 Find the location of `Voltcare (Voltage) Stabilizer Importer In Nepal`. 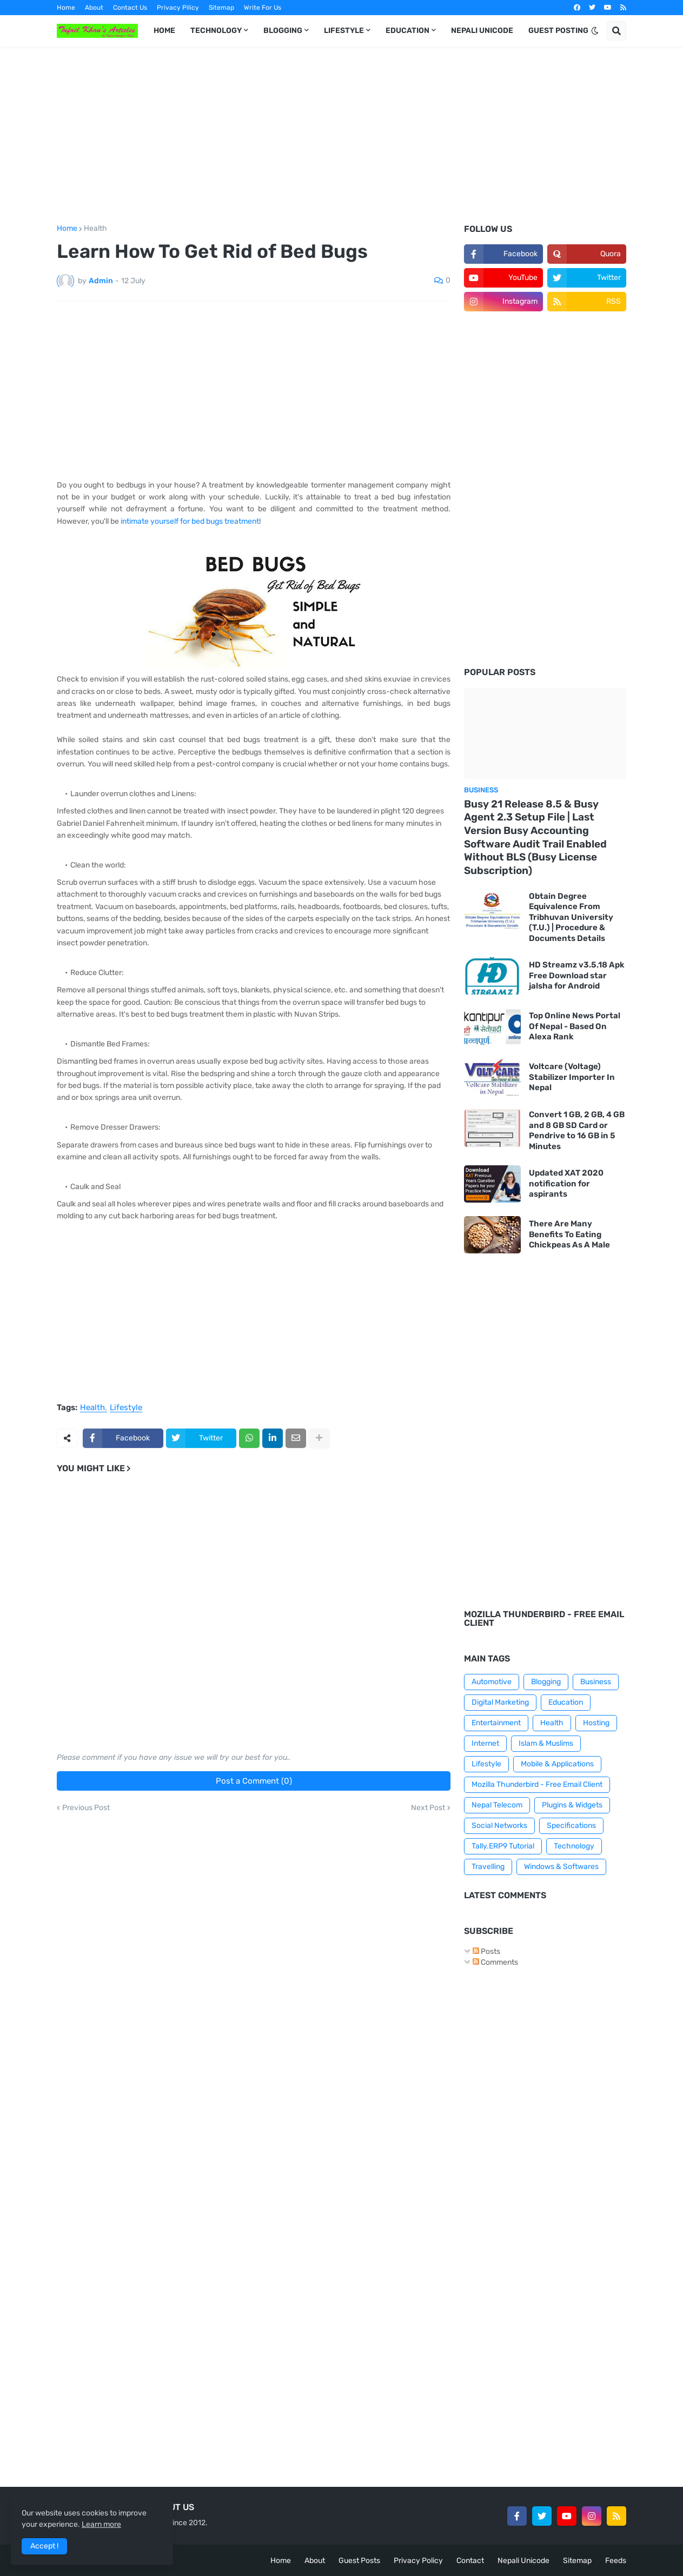

Voltcare (Voltage) Stabilizer Importer In Nepal is located at coordinates (572, 1077).